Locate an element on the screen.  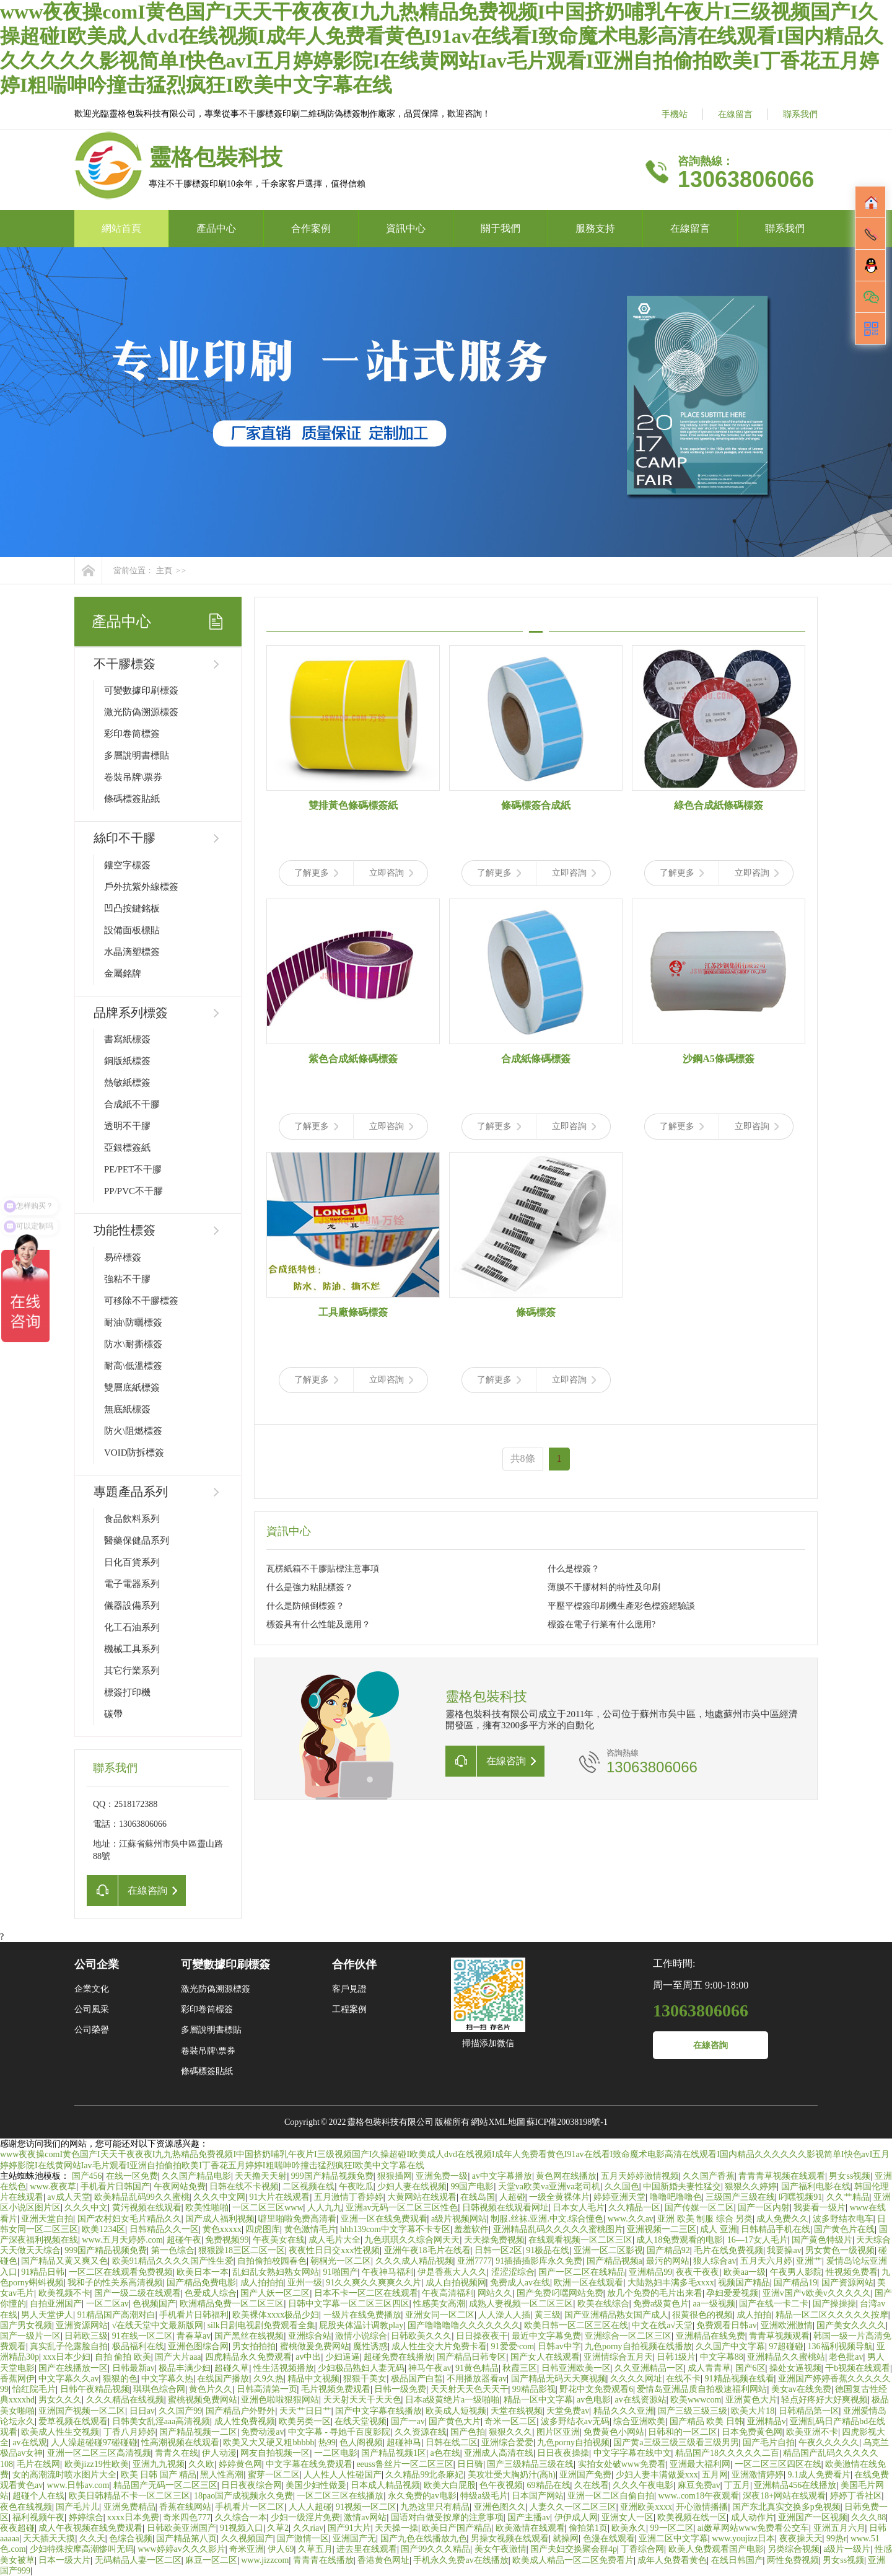
精品国产18久久久久久二百 is located at coordinates (727, 2453).